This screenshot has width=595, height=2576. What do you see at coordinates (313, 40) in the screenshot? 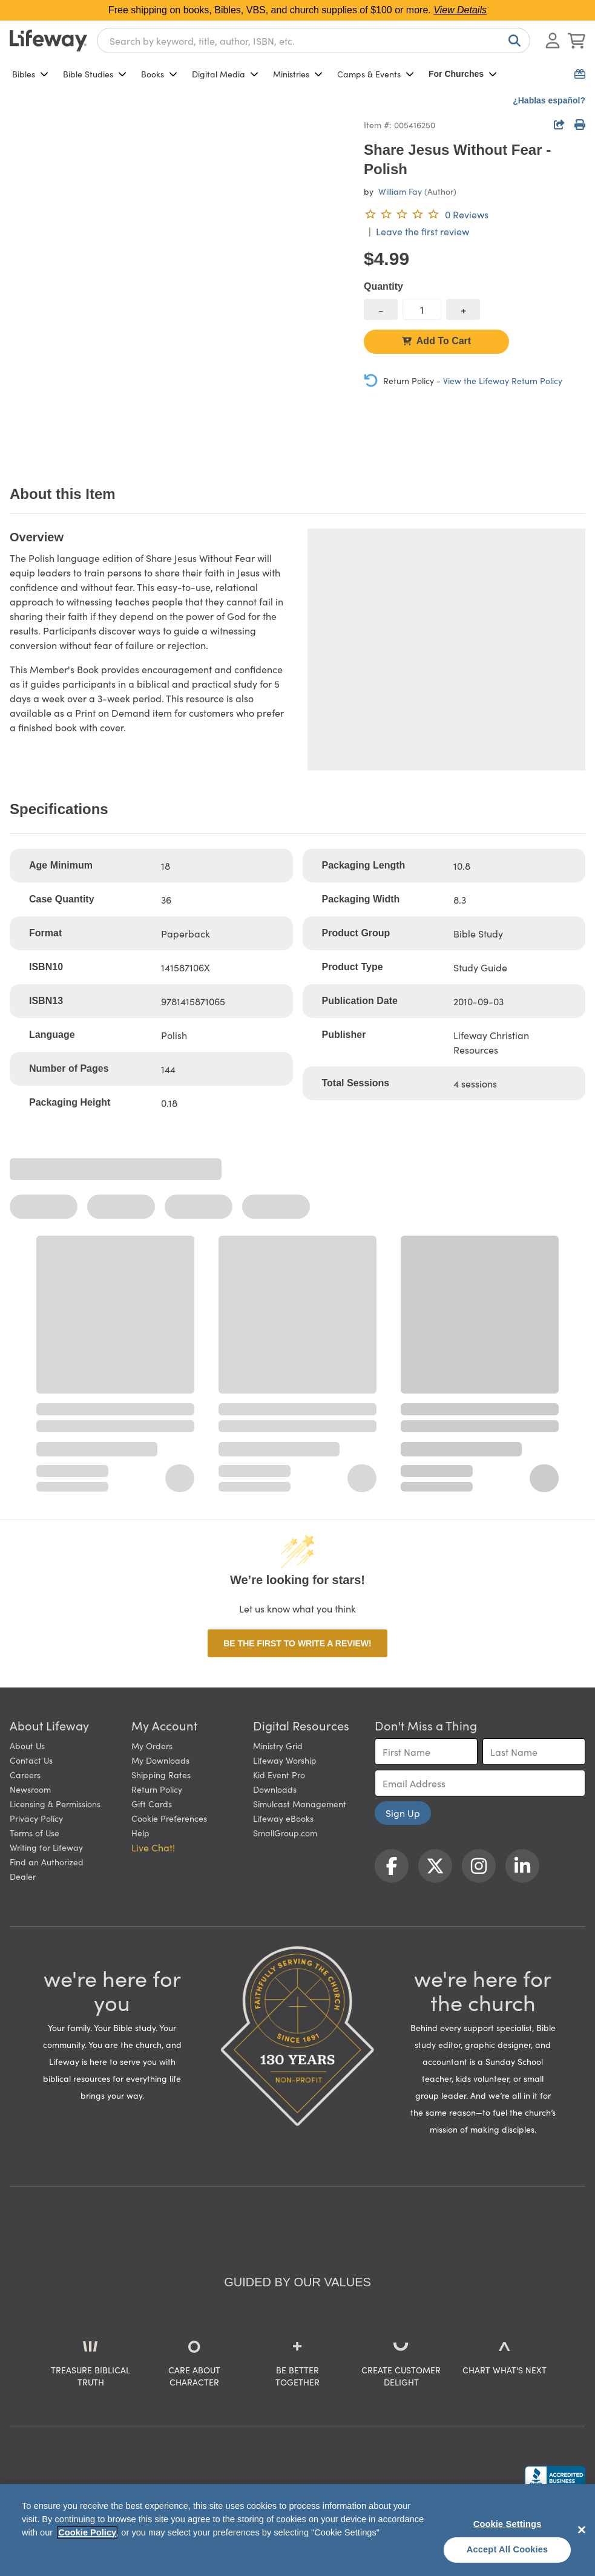
I see `[combobox]` at bounding box center [313, 40].